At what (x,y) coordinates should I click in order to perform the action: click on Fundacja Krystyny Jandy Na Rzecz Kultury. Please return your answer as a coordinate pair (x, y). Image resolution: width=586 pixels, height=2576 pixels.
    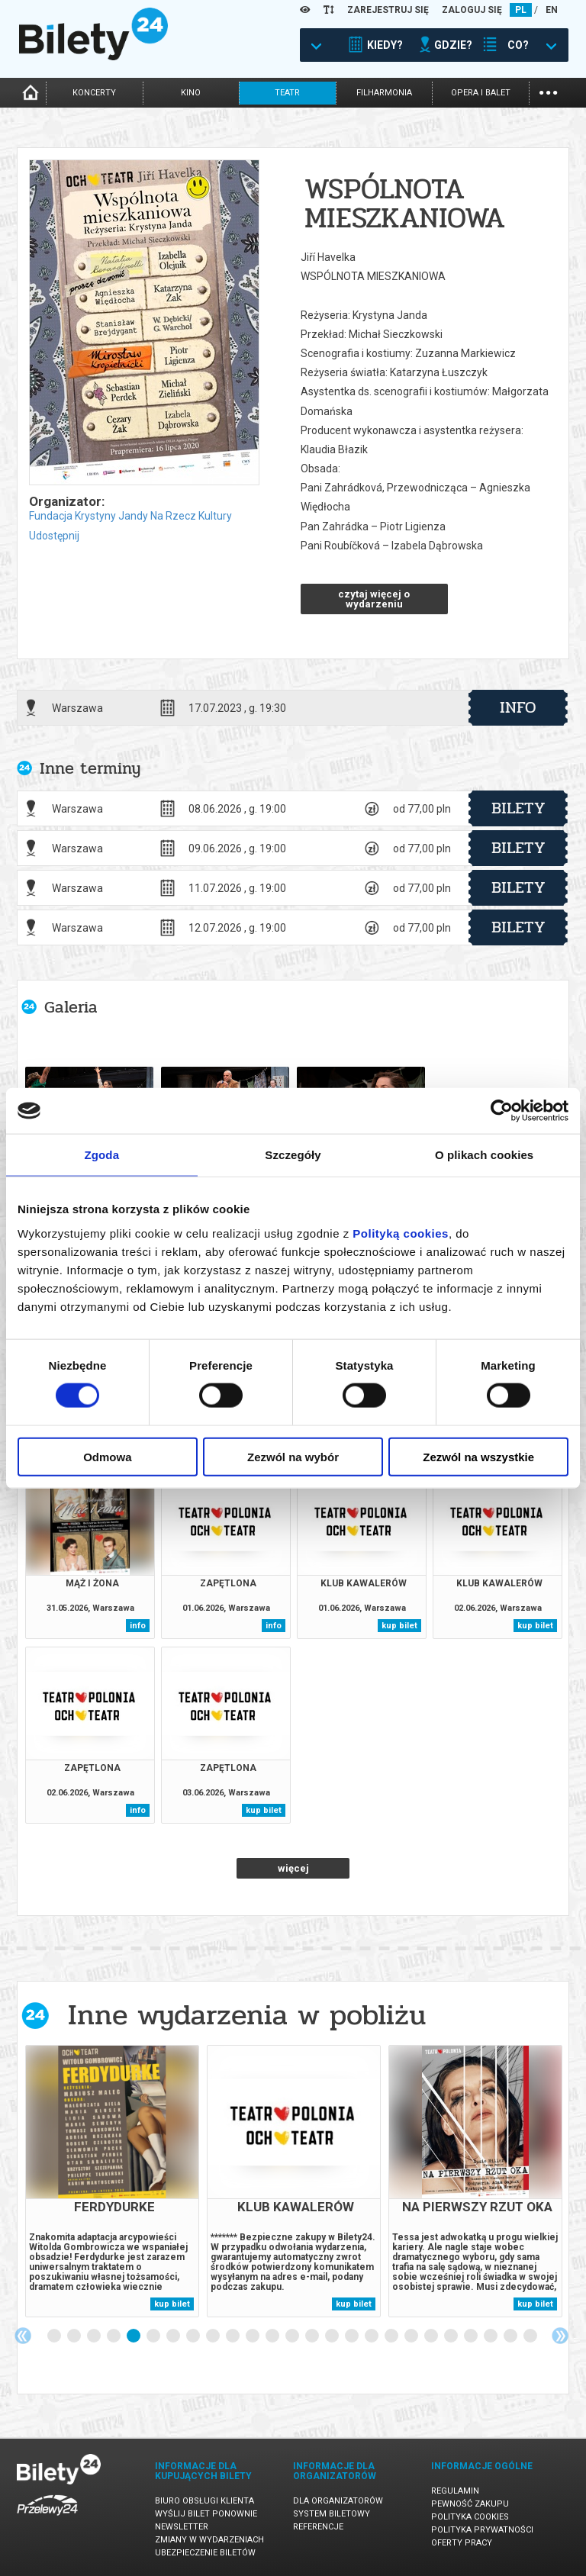
    Looking at the image, I should click on (130, 516).